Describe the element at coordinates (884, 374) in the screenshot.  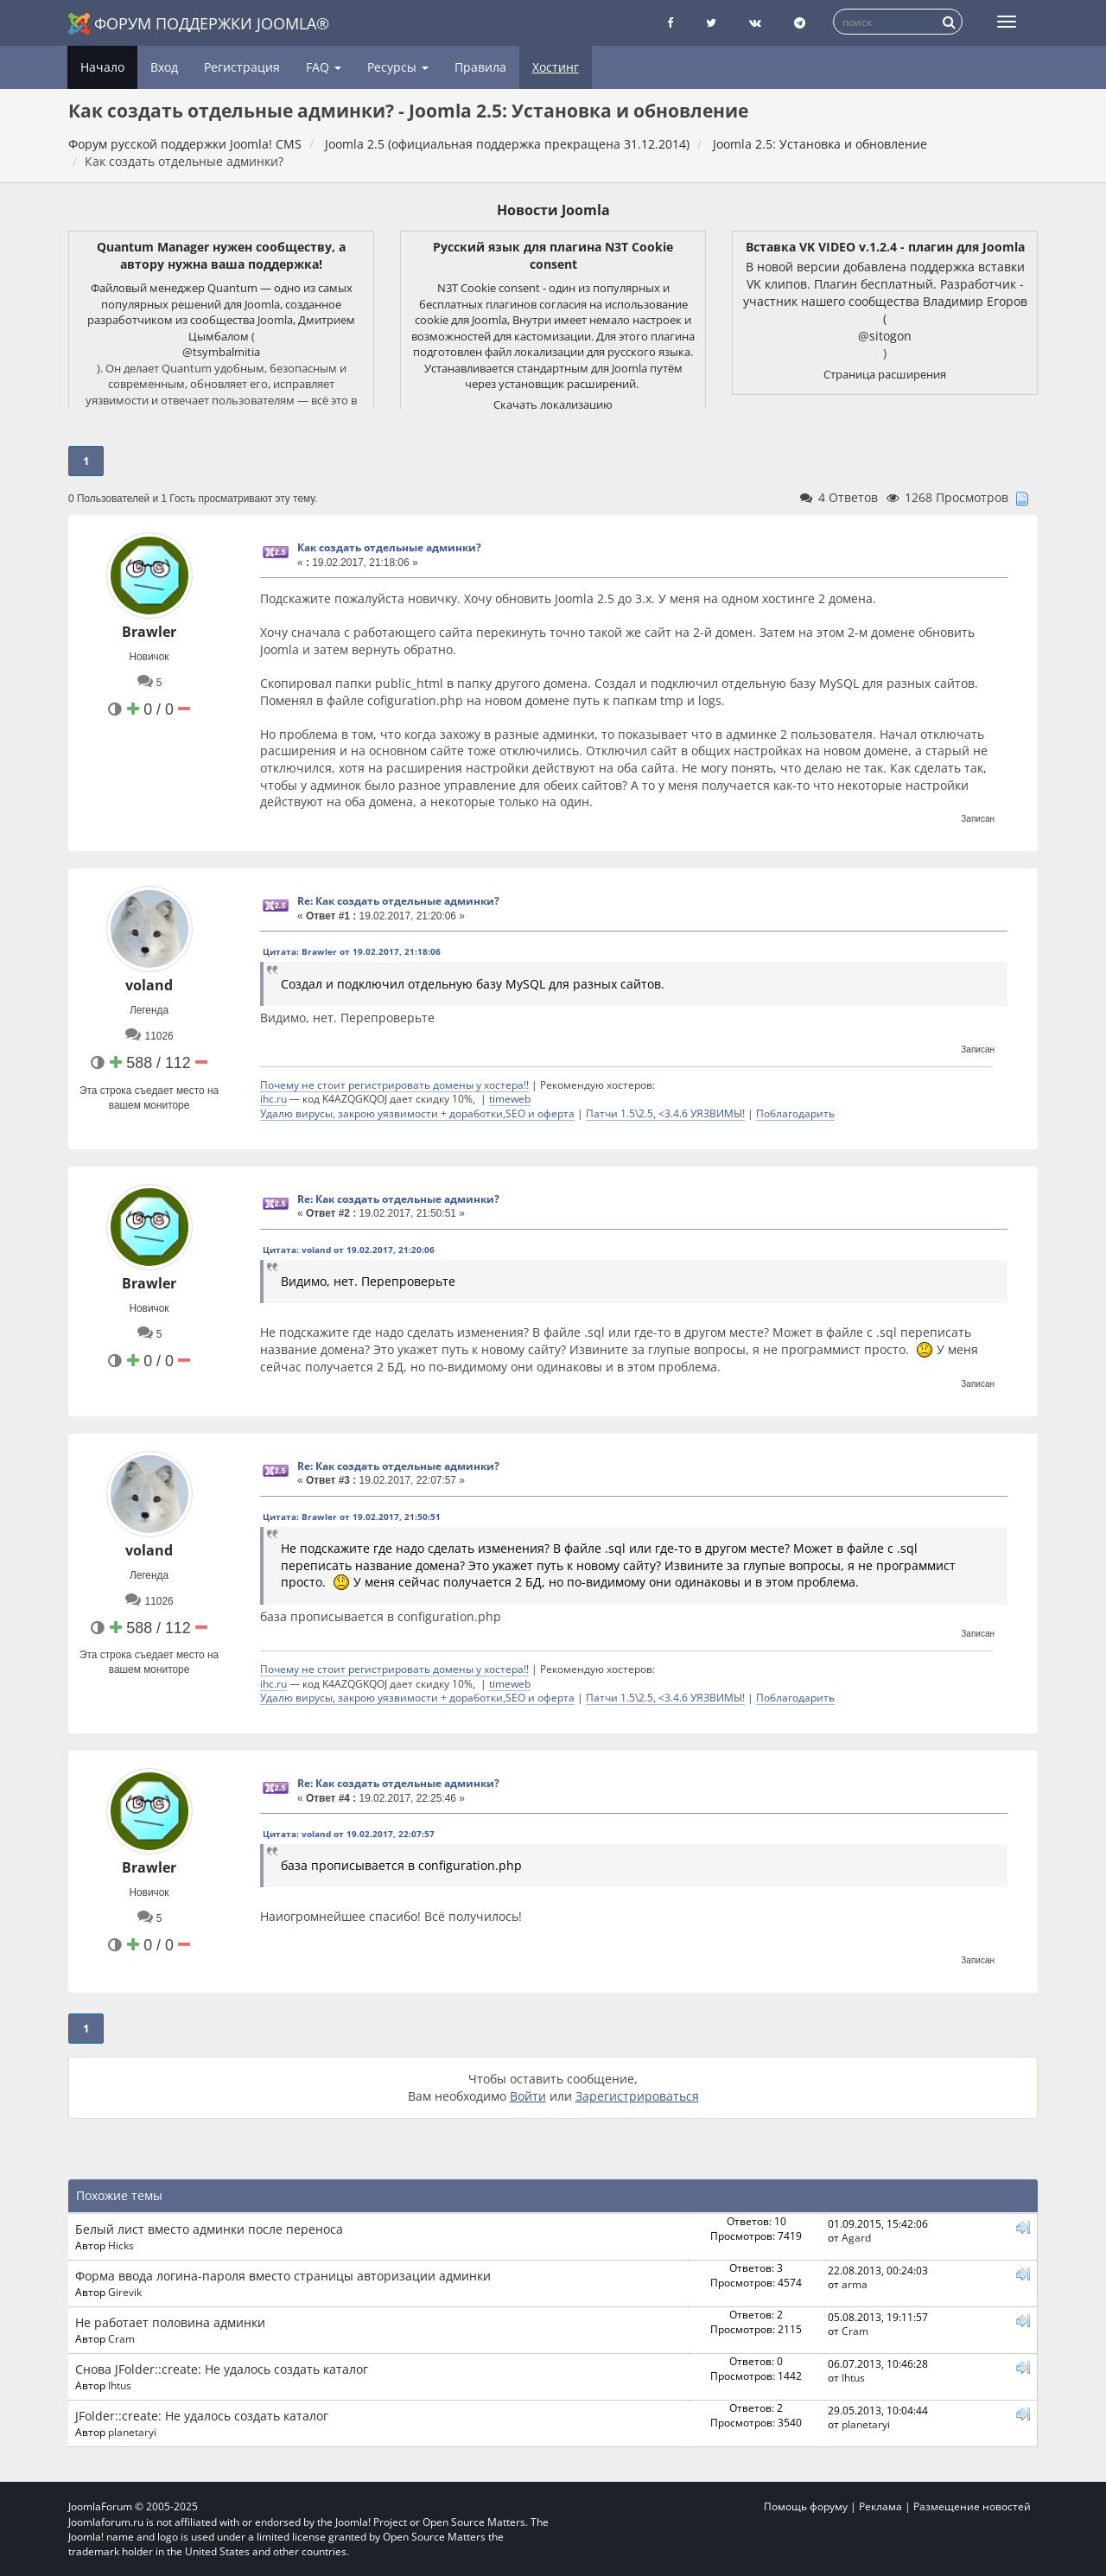
I see `Страница расширения` at that location.